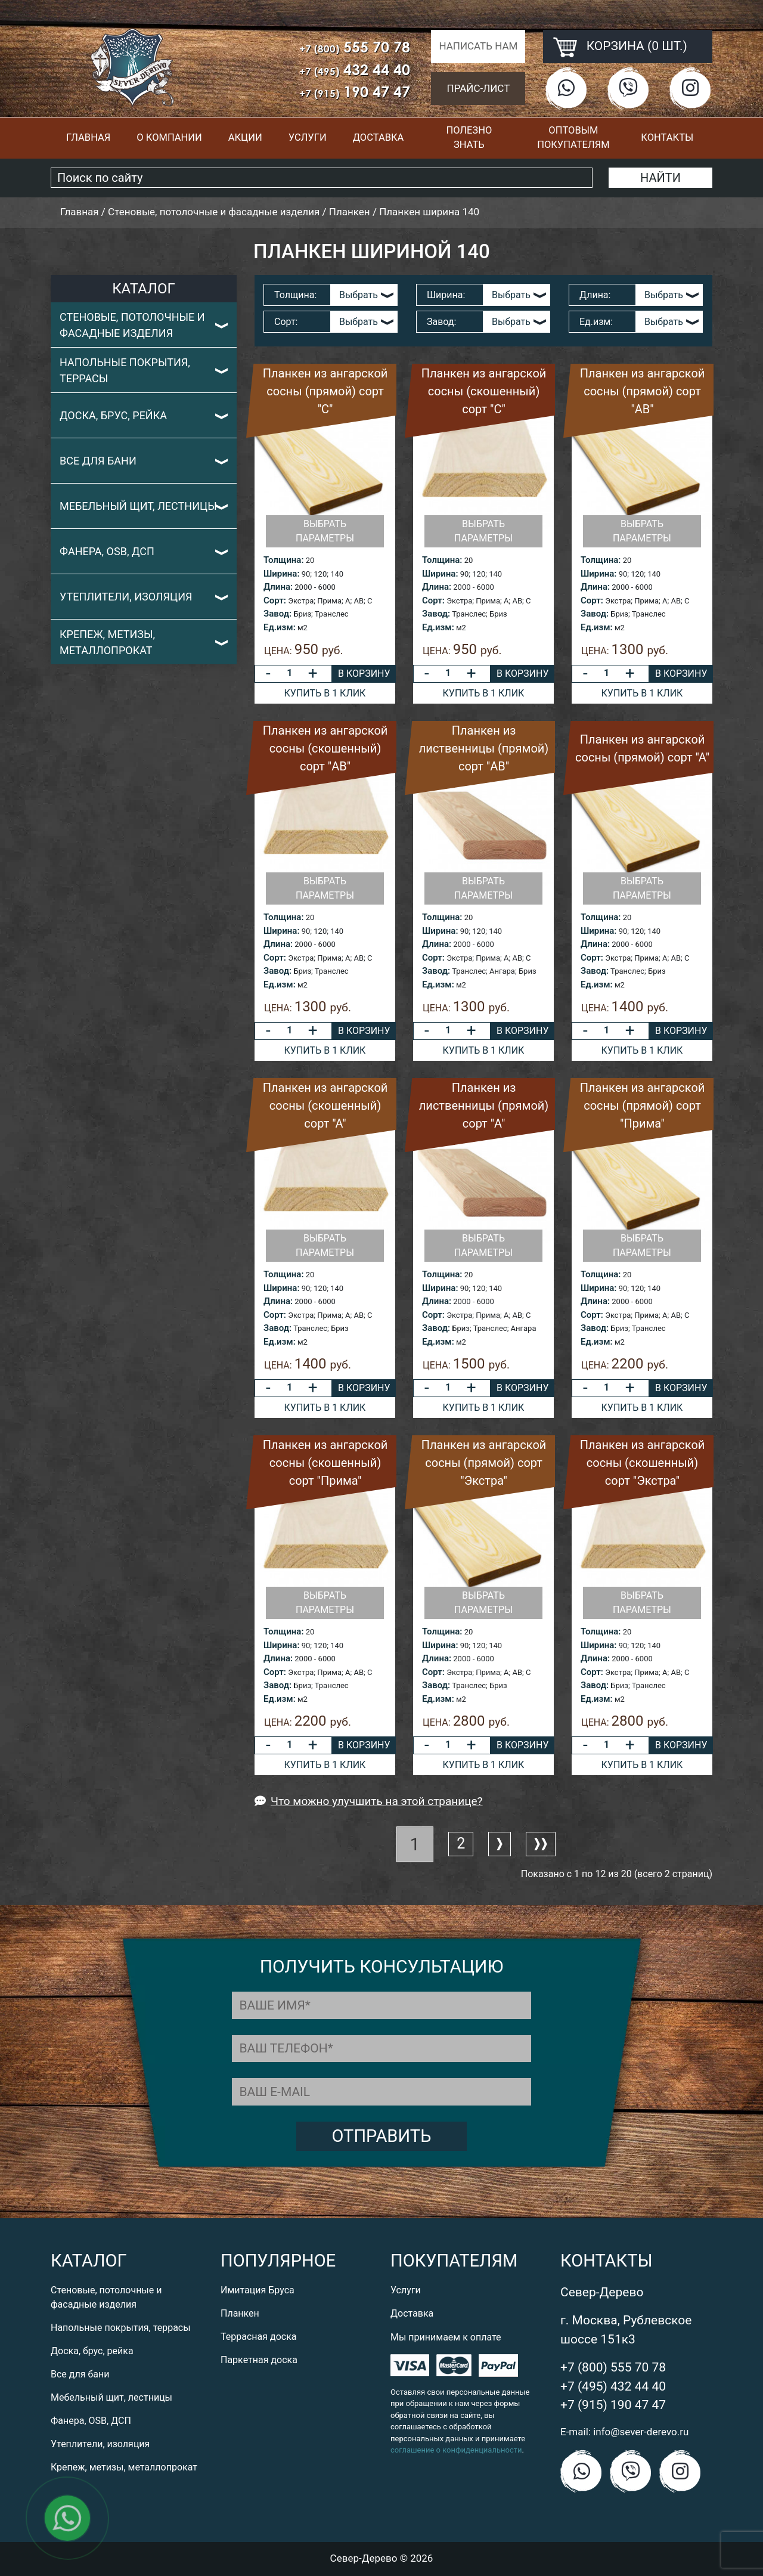  What do you see at coordinates (308, 137) in the screenshot?
I see `Услуги` at bounding box center [308, 137].